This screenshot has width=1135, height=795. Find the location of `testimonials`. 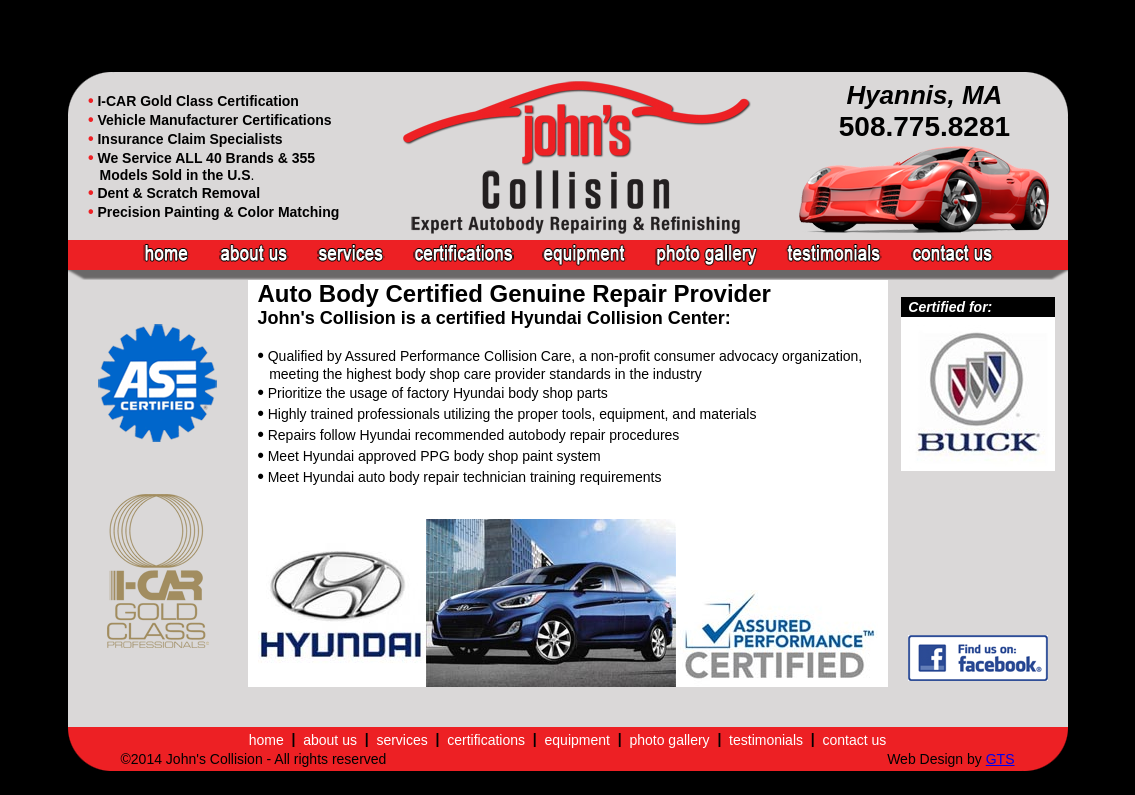

testimonials is located at coordinates (766, 740).